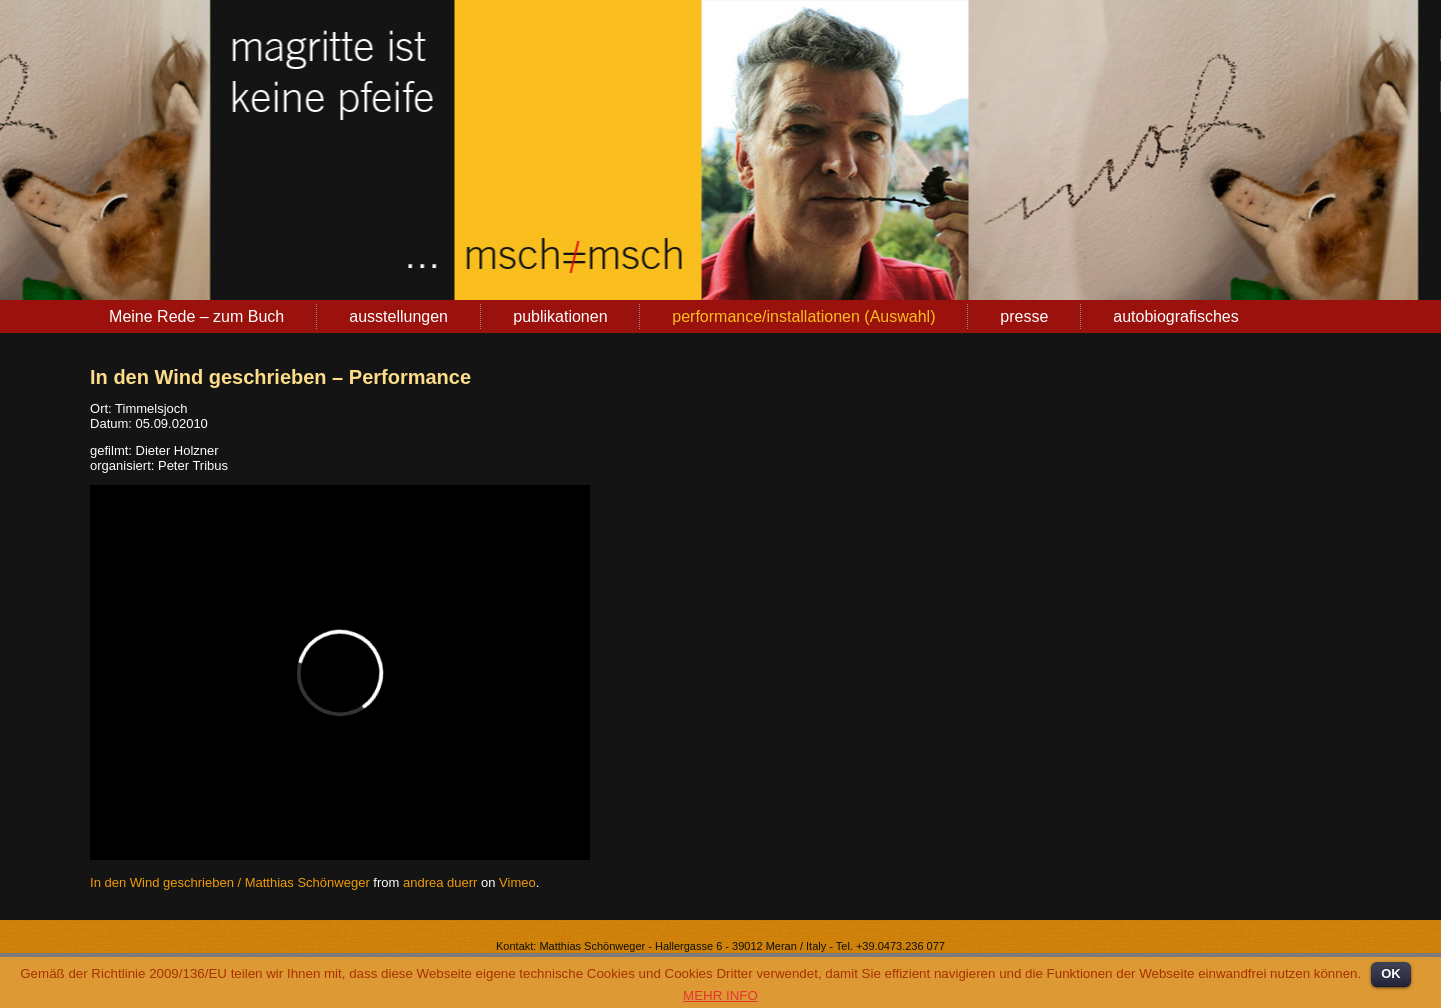 The height and width of the screenshot is (1008, 1441). Describe the element at coordinates (803, 316) in the screenshot. I see `performance/installationen (Auswahl)` at that location.